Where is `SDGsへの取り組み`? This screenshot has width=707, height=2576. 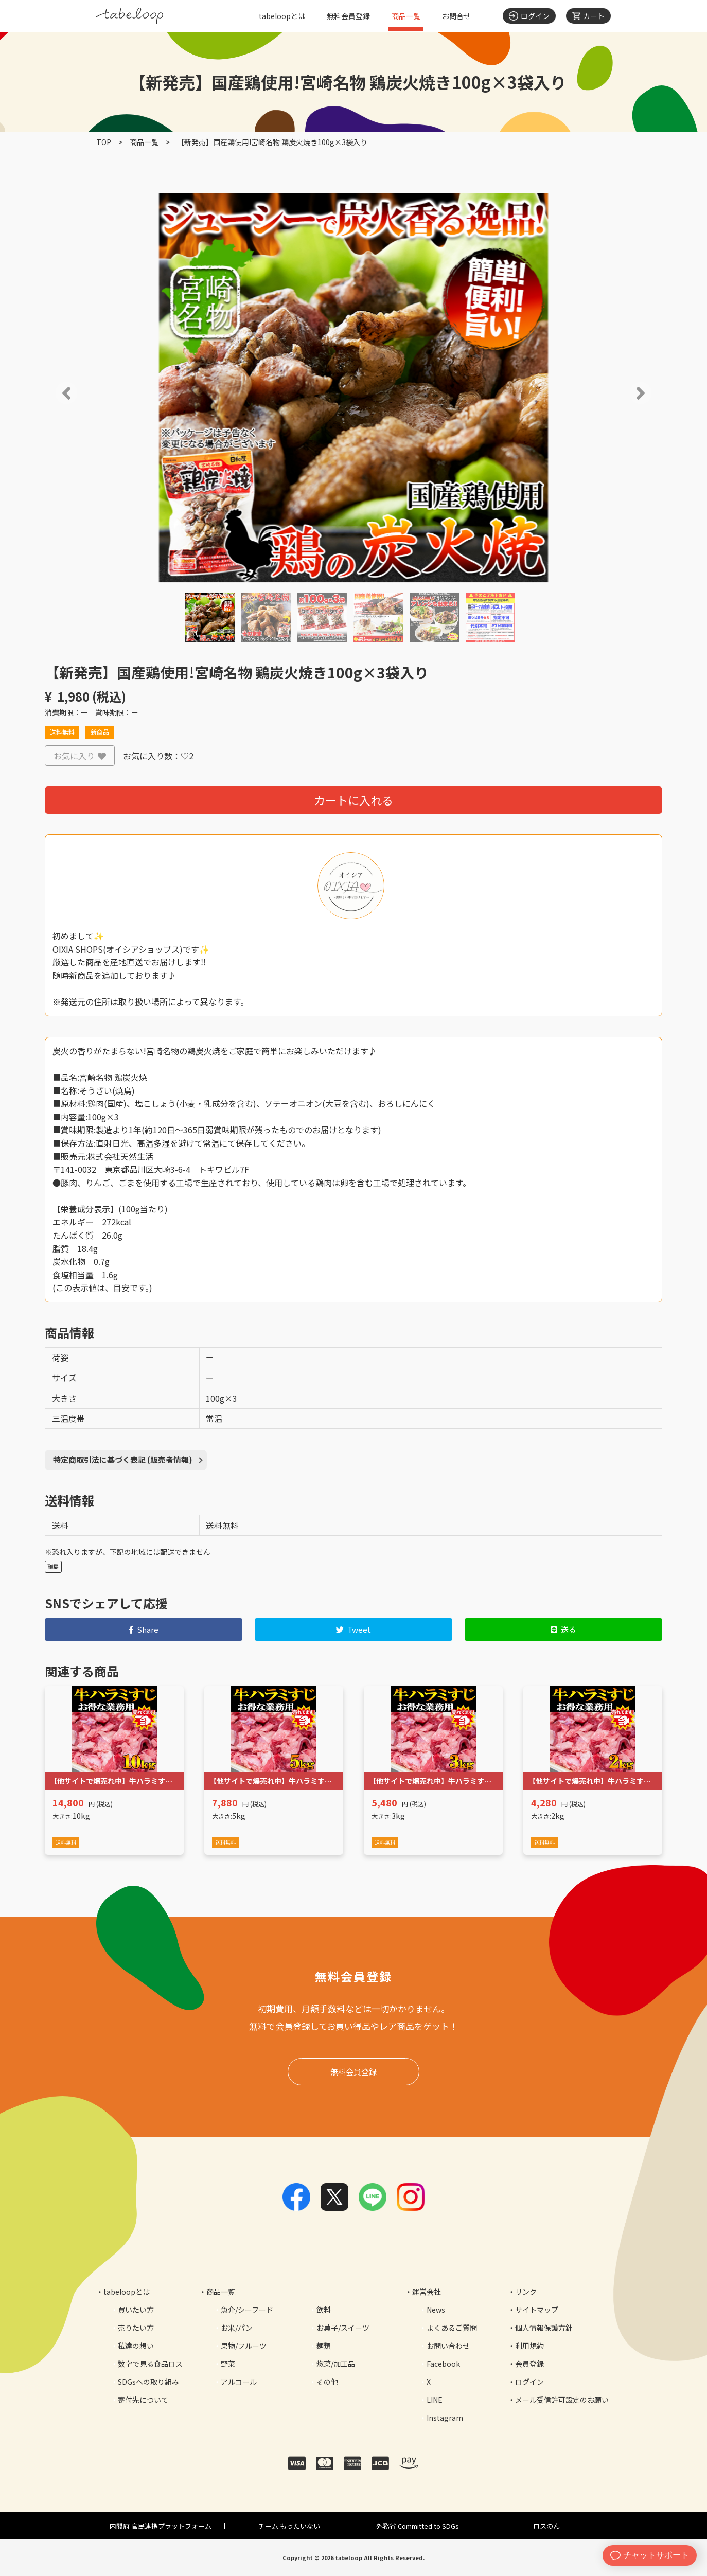
SDGsへの取り組み is located at coordinates (148, 2381).